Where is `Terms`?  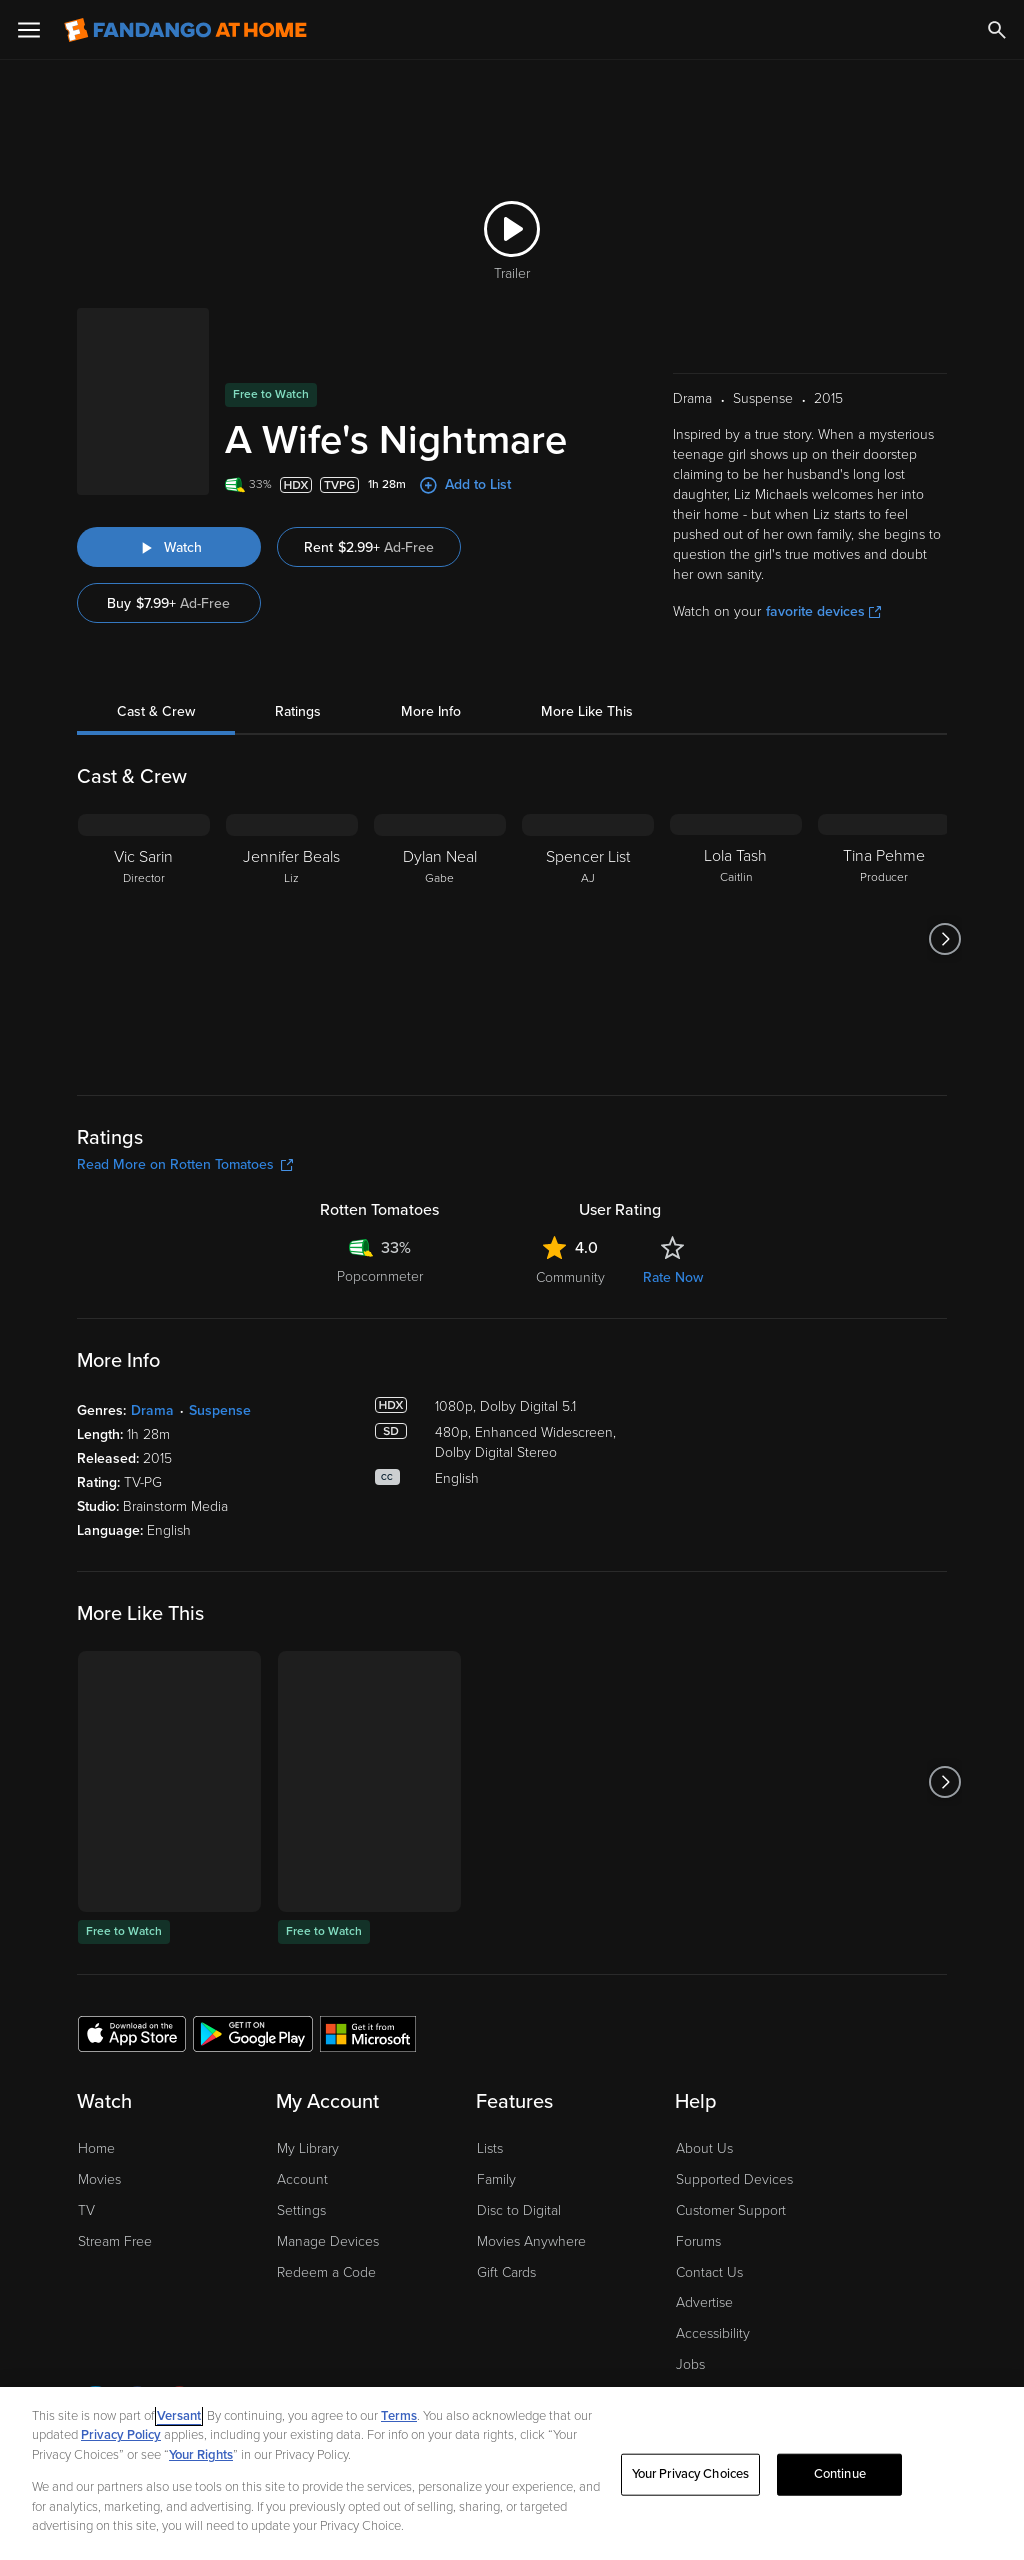 Terms is located at coordinates (399, 2416).